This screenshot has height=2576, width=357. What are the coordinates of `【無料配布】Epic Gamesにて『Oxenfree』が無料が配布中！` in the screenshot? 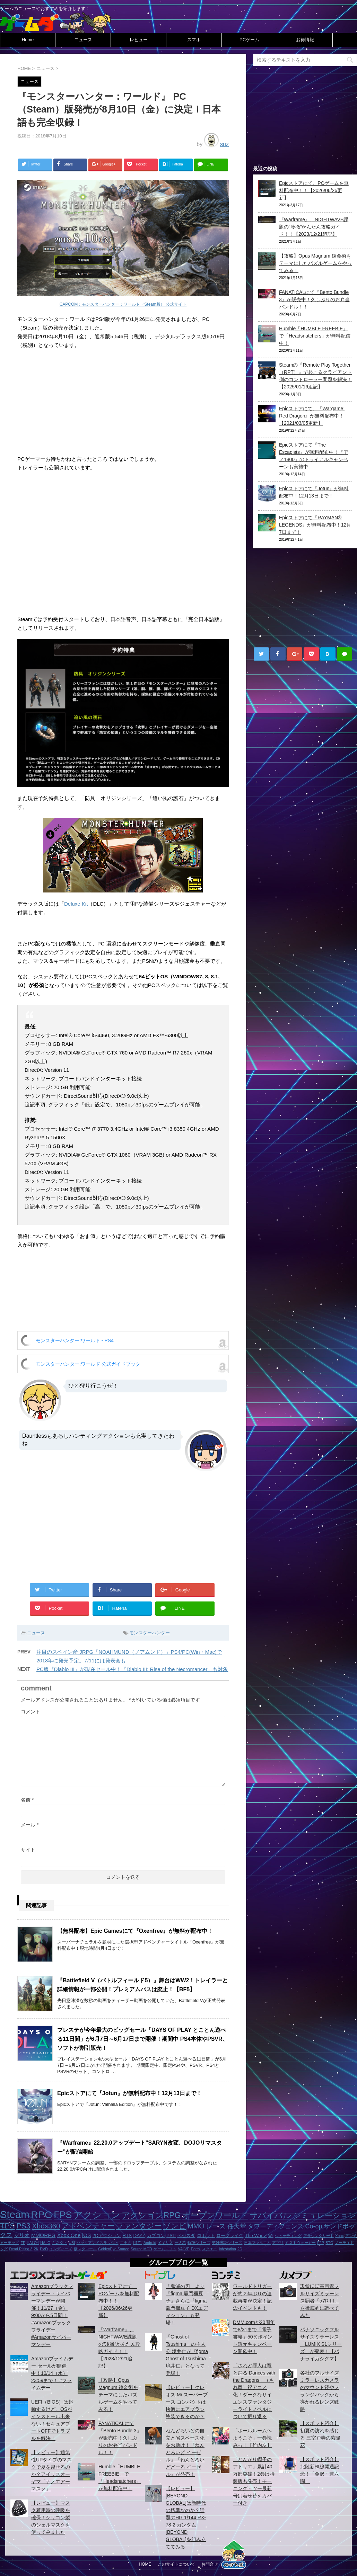 It's located at (135, 1931).